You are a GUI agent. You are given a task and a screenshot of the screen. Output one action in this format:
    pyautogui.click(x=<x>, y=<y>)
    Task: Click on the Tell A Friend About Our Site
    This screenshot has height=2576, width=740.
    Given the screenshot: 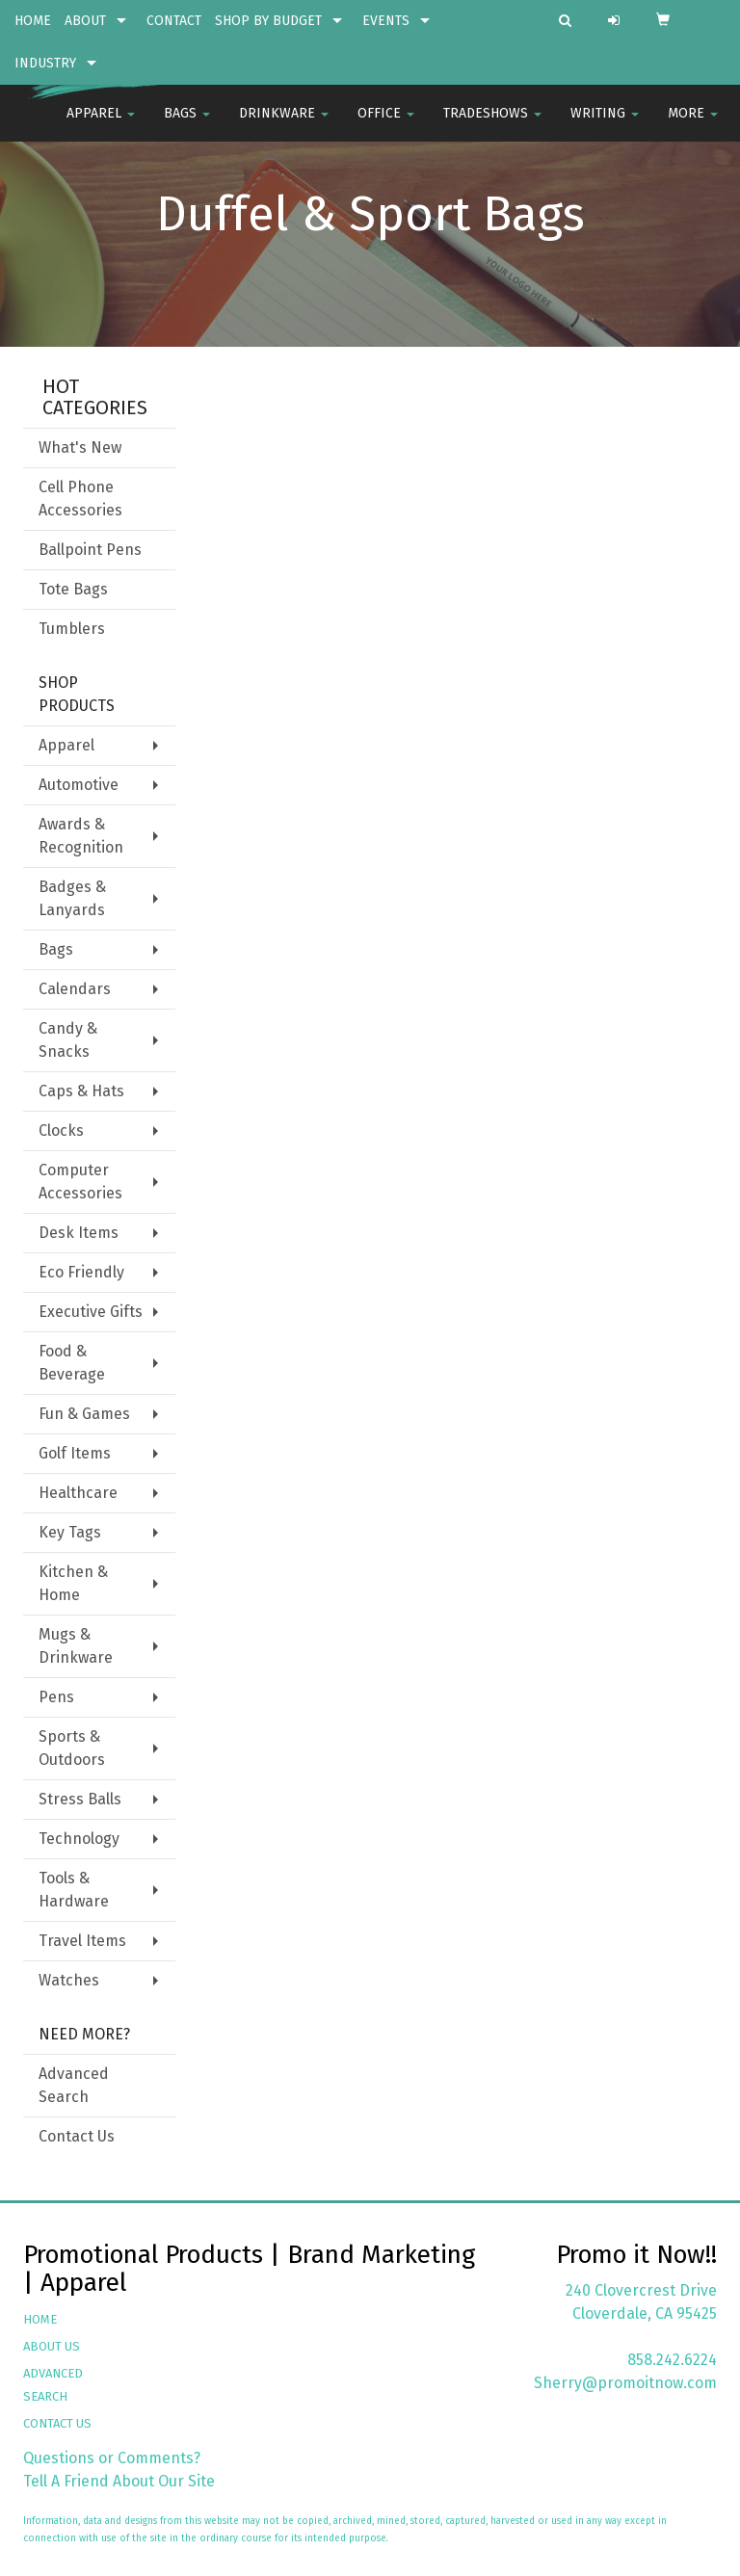 What is the action you would take?
    pyautogui.click(x=119, y=2481)
    